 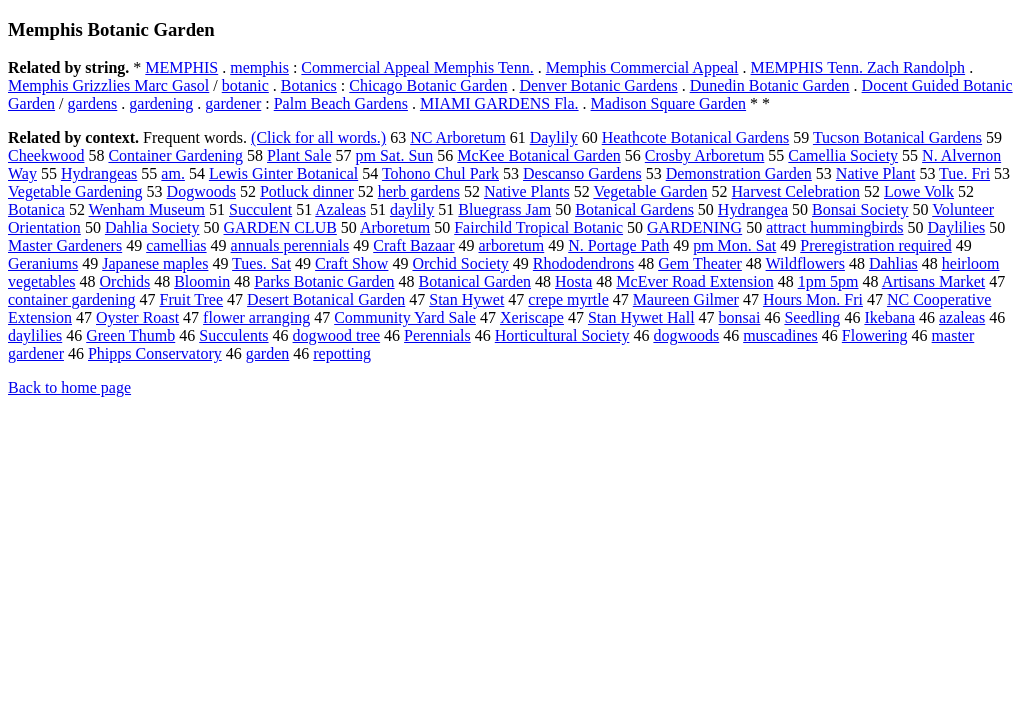 What do you see at coordinates (351, 263) in the screenshot?
I see `Craft Show` at bounding box center [351, 263].